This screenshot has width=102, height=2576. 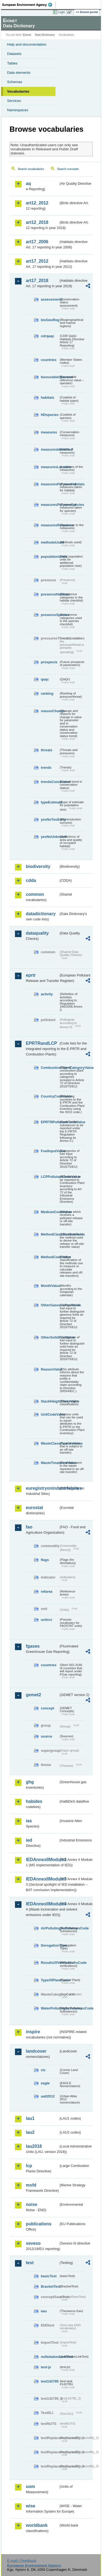 What do you see at coordinates (42, 1488) in the screenshot?
I see `euregistryonindustrialsites` at bounding box center [42, 1488].